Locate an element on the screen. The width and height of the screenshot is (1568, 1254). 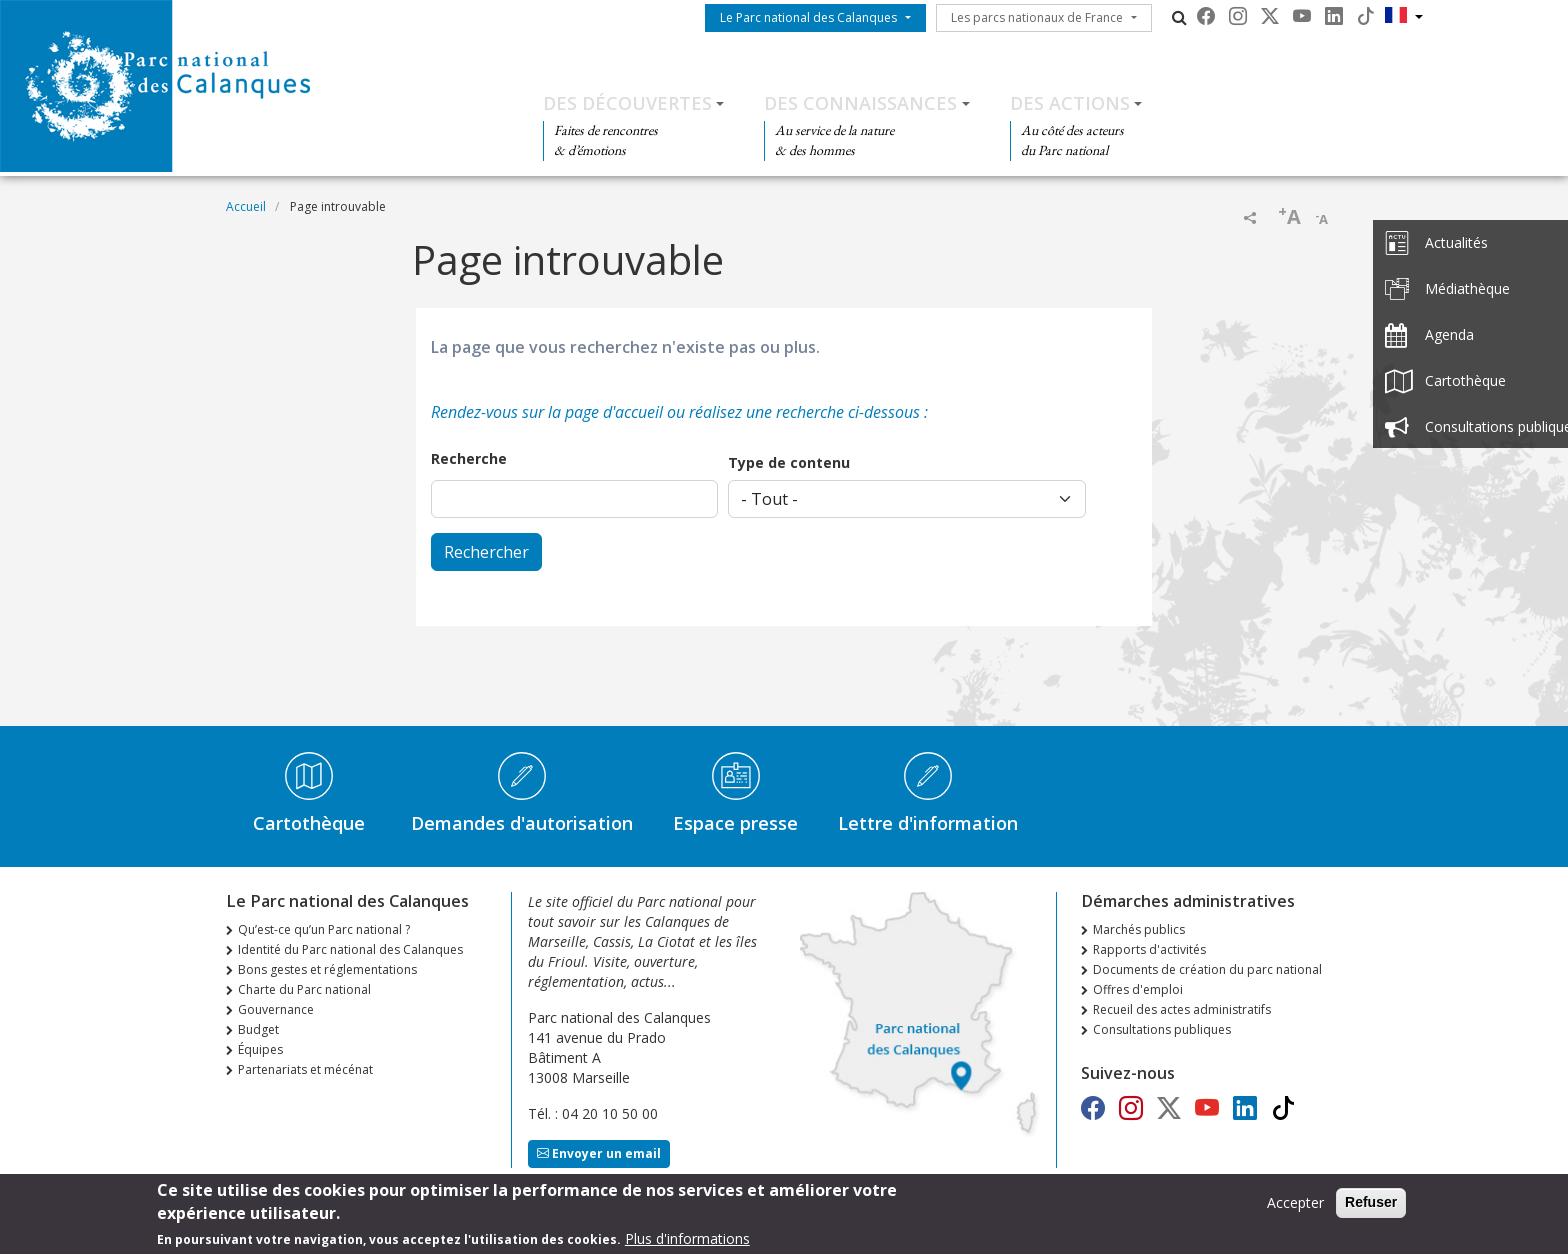
Des découvertes is located at coordinates (627, 103).